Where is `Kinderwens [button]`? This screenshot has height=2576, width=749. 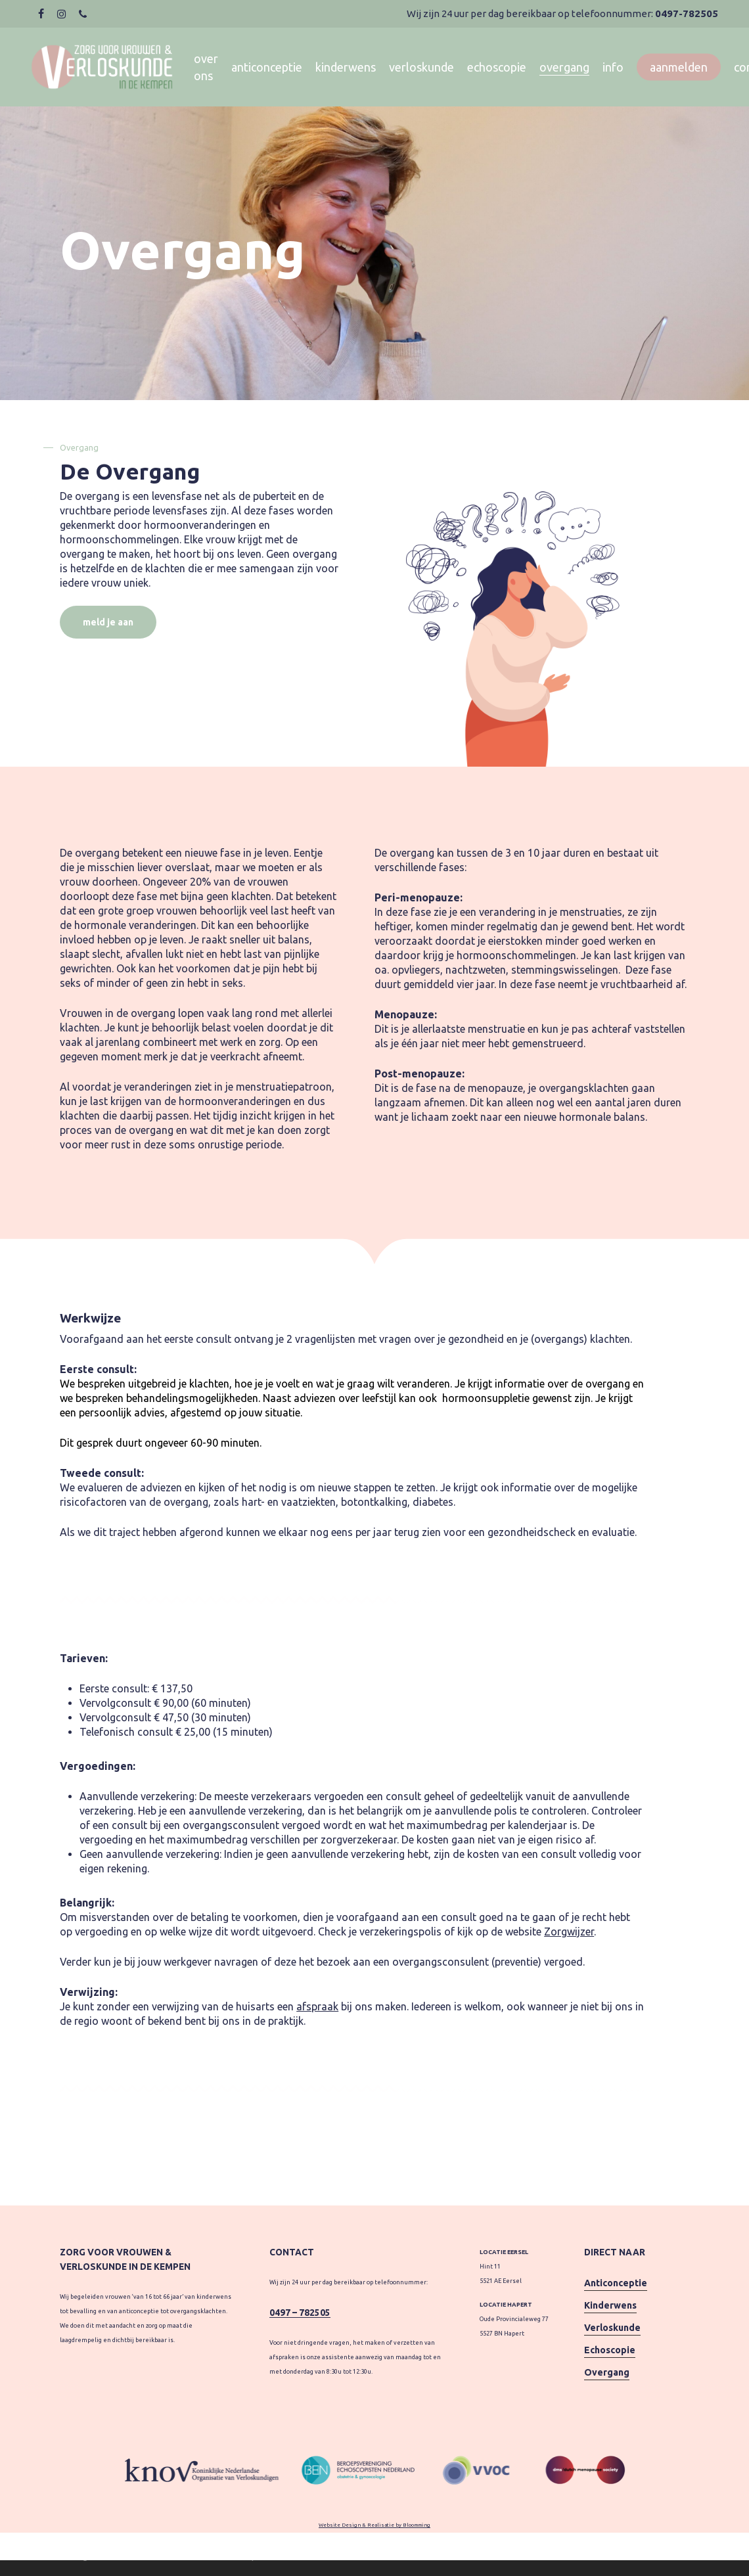 Kinderwens [button] is located at coordinates (610, 2305).